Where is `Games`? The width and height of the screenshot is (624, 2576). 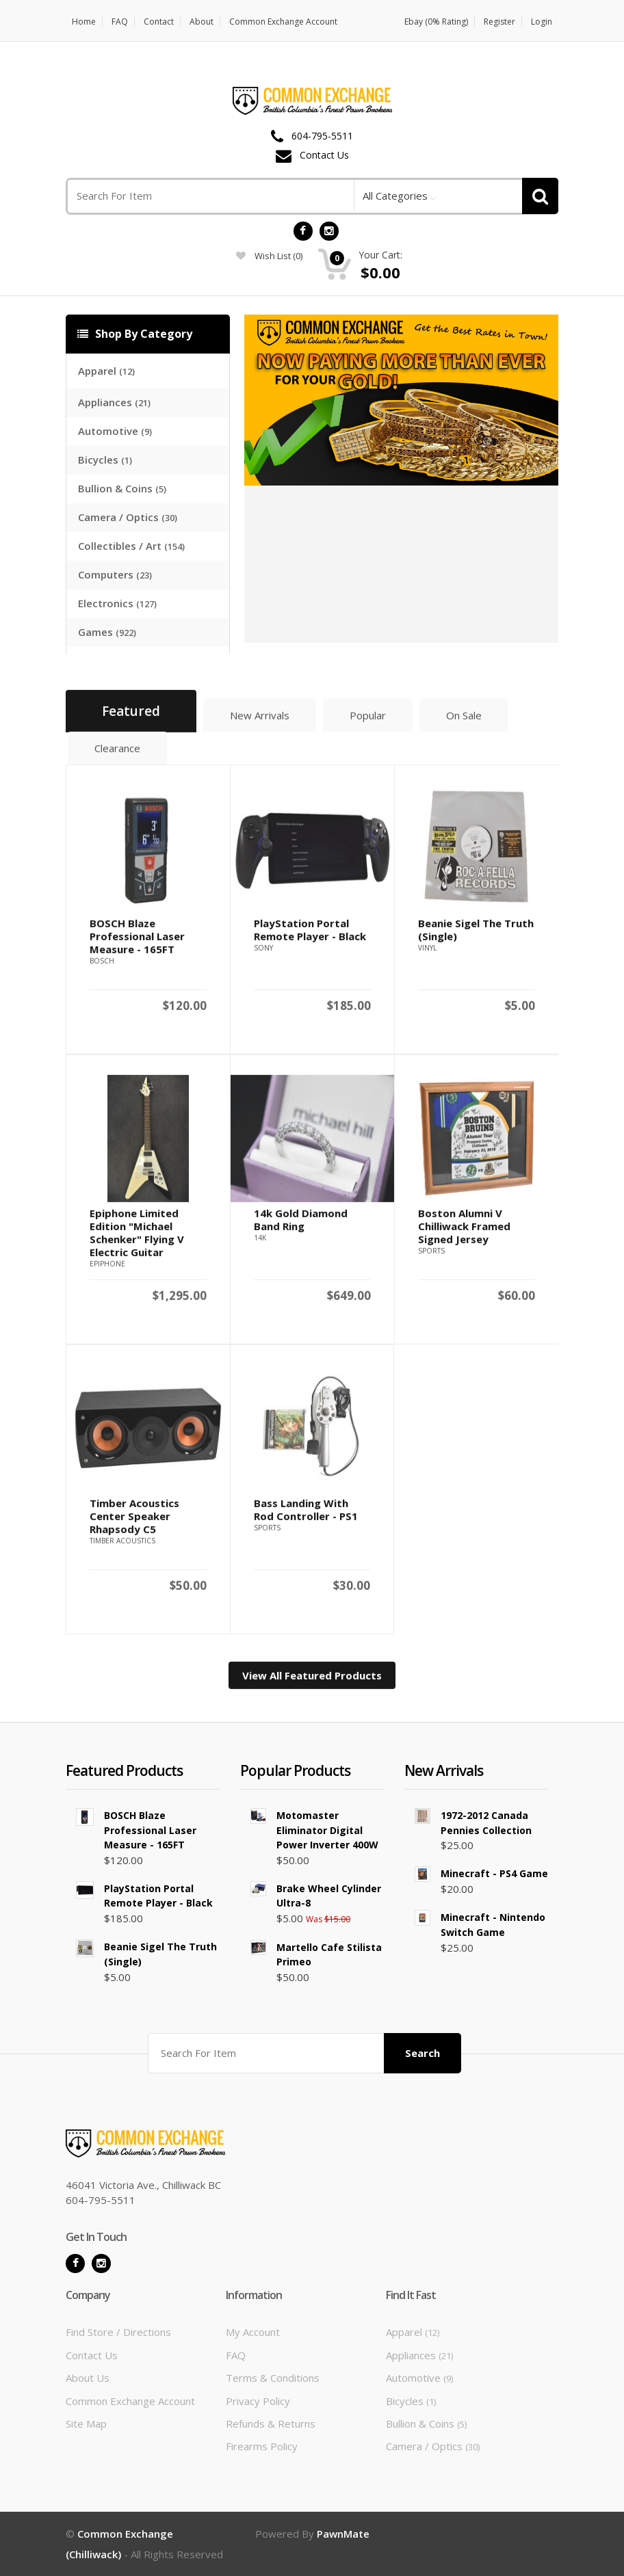 Games is located at coordinates (107, 632).